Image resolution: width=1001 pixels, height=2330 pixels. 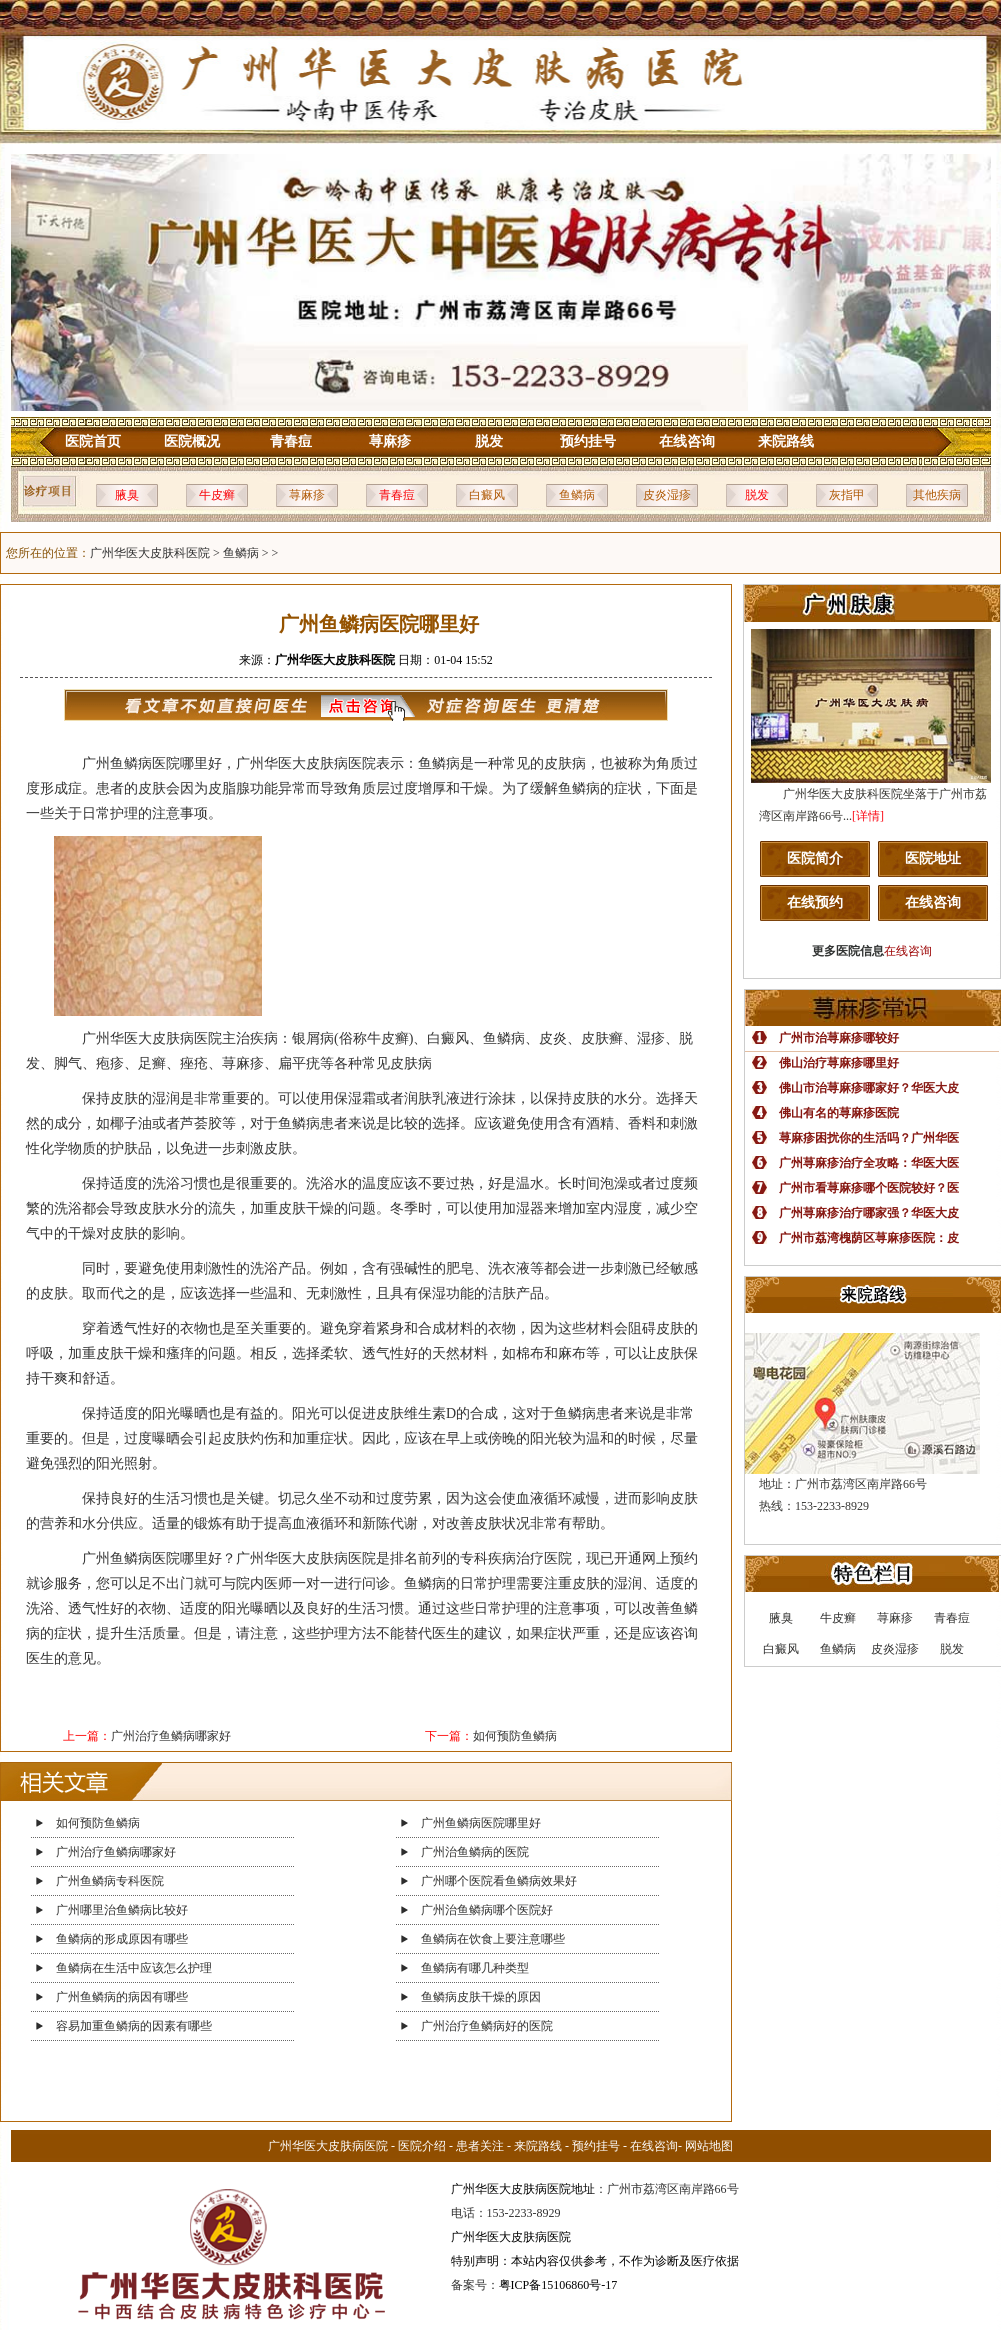 I want to click on 青春痘, so click(x=291, y=441).